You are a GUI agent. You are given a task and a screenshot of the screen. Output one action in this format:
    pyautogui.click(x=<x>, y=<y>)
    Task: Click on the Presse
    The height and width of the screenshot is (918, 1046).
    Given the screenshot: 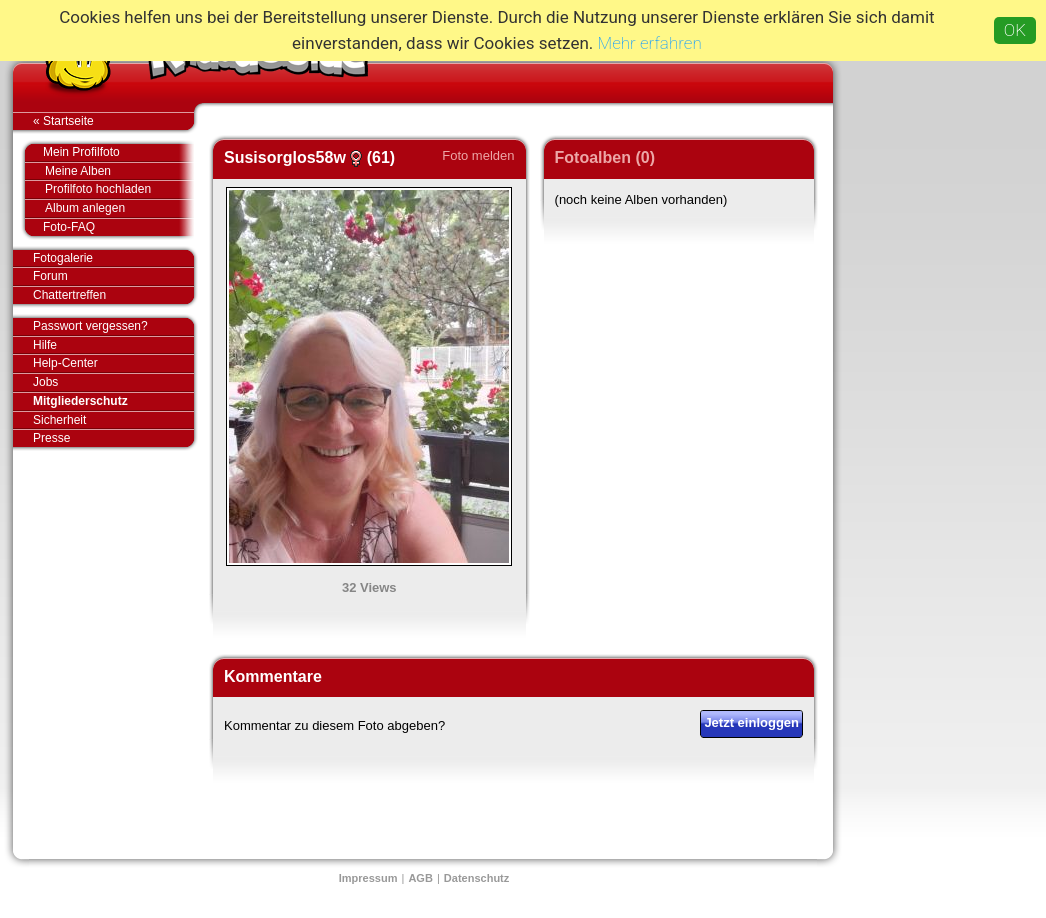 What is the action you would take?
    pyautogui.click(x=113, y=438)
    